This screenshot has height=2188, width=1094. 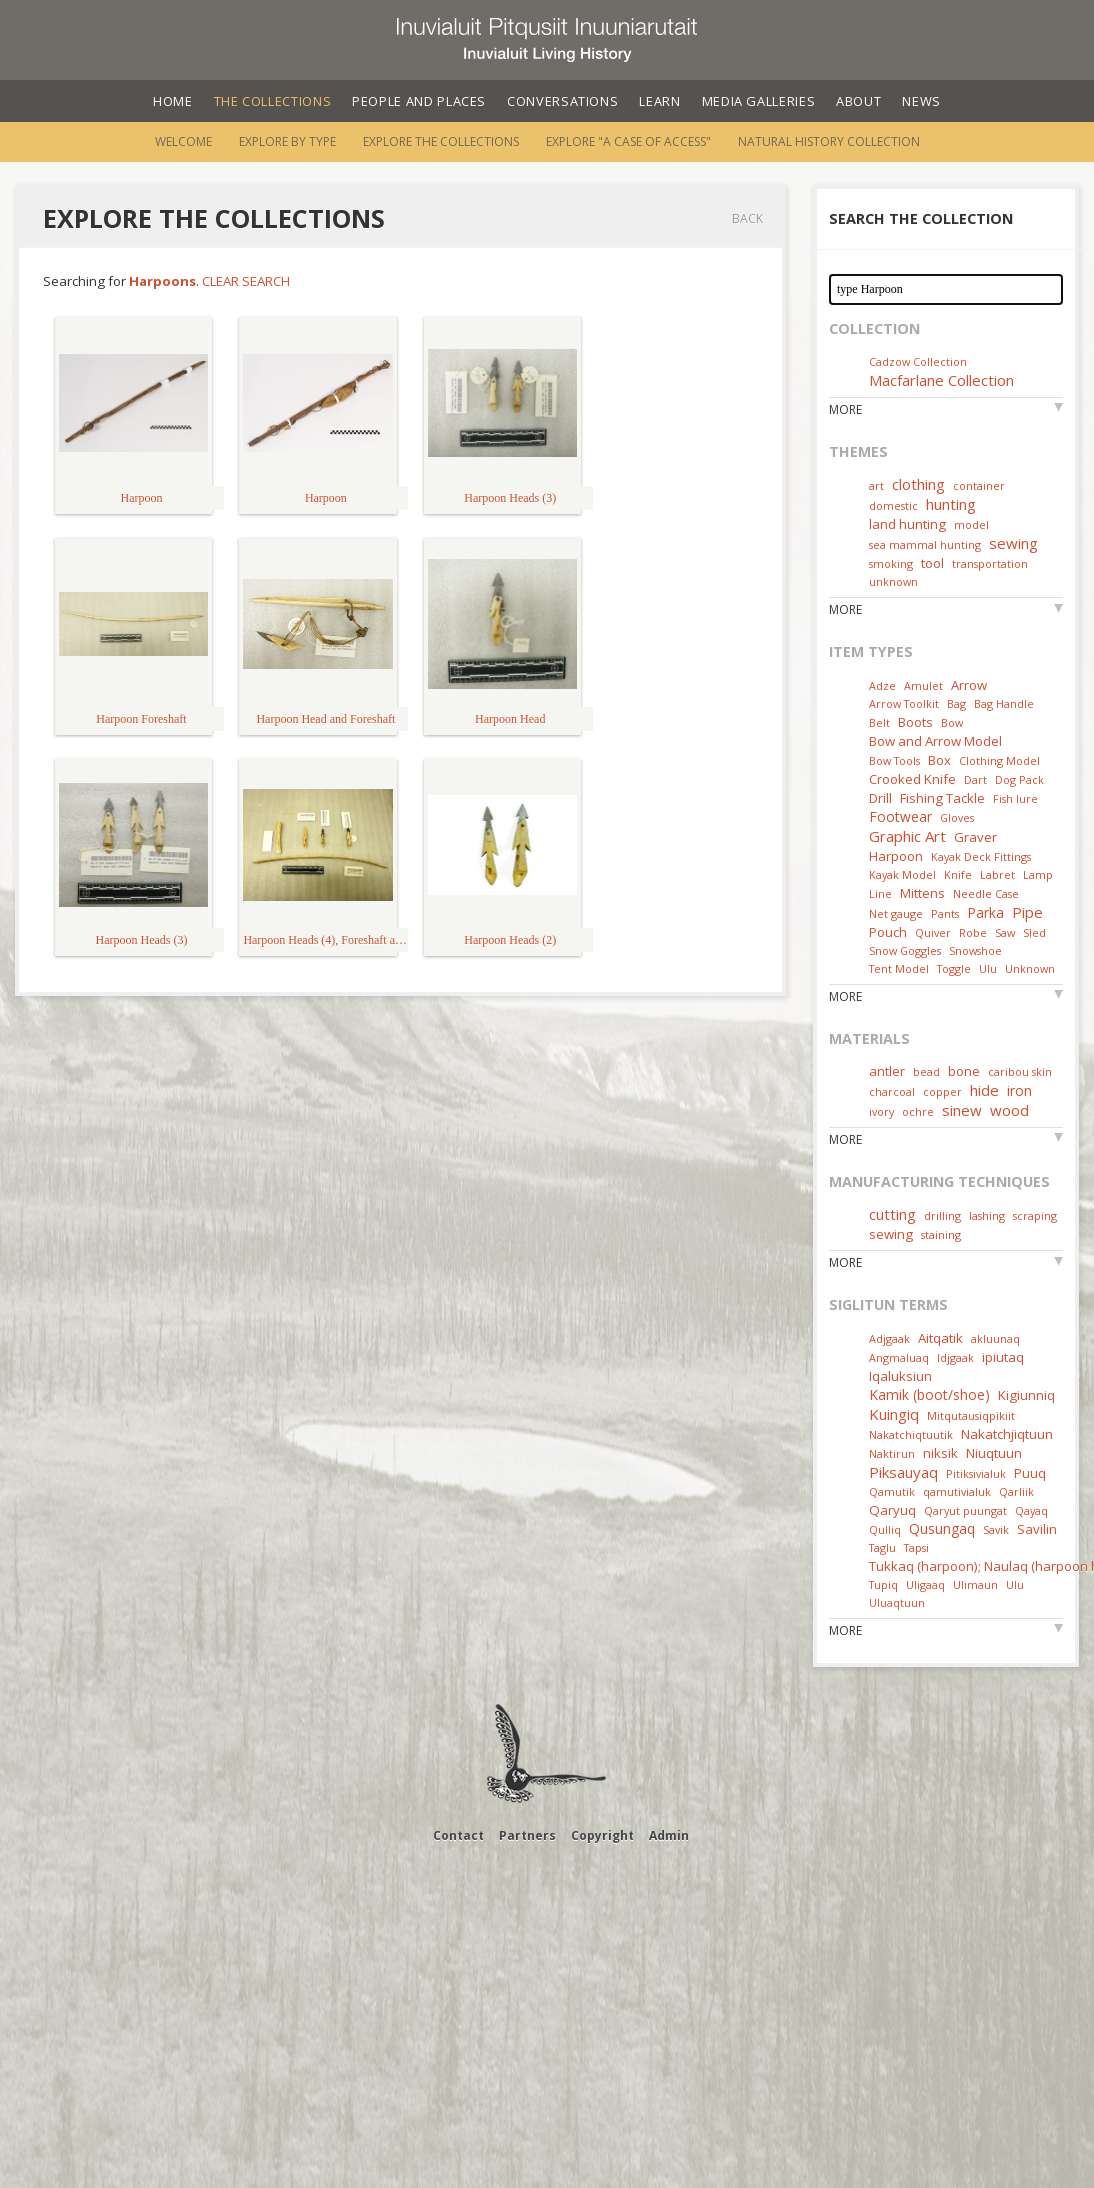 What do you see at coordinates (659, 101) in the screenshot?
I see `Learn` at bounding box center [659, 101].